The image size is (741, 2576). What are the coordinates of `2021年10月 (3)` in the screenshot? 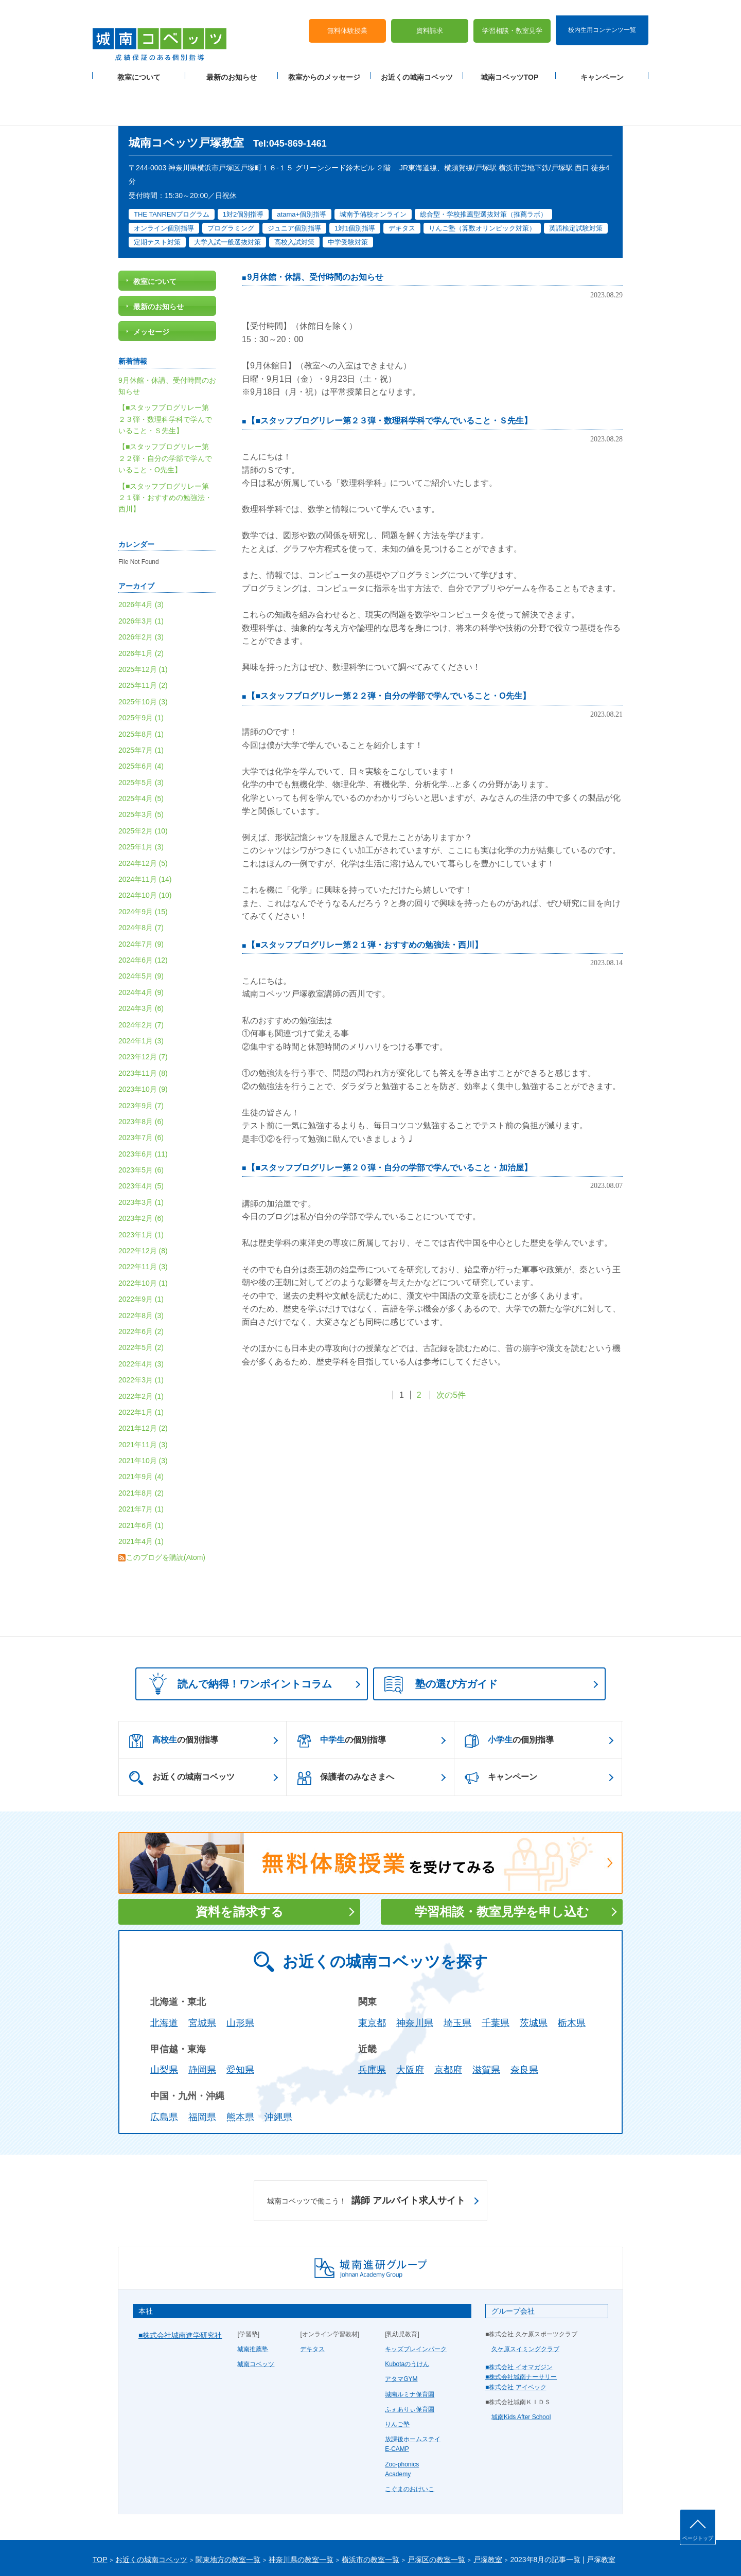 It's located at (143, 1412).